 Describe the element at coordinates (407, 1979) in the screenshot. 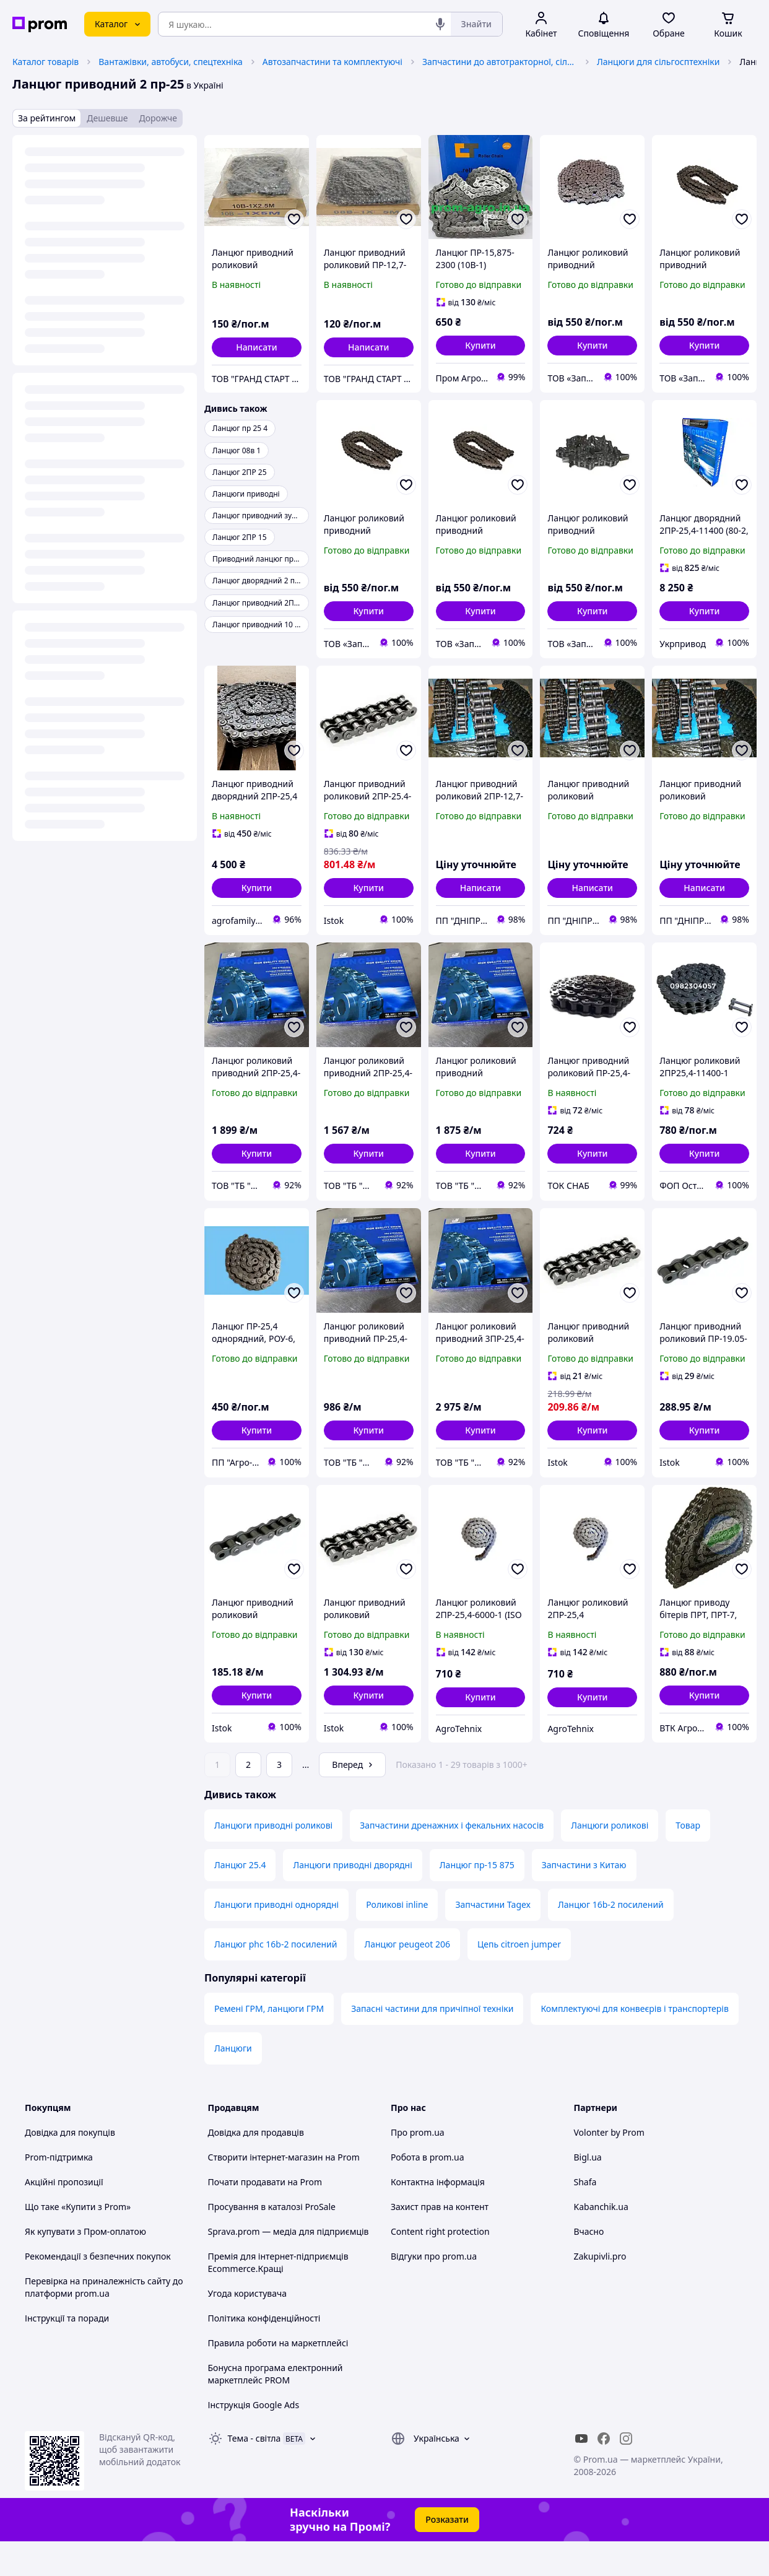

I see `Ланцюг peugeot 206` at that location.